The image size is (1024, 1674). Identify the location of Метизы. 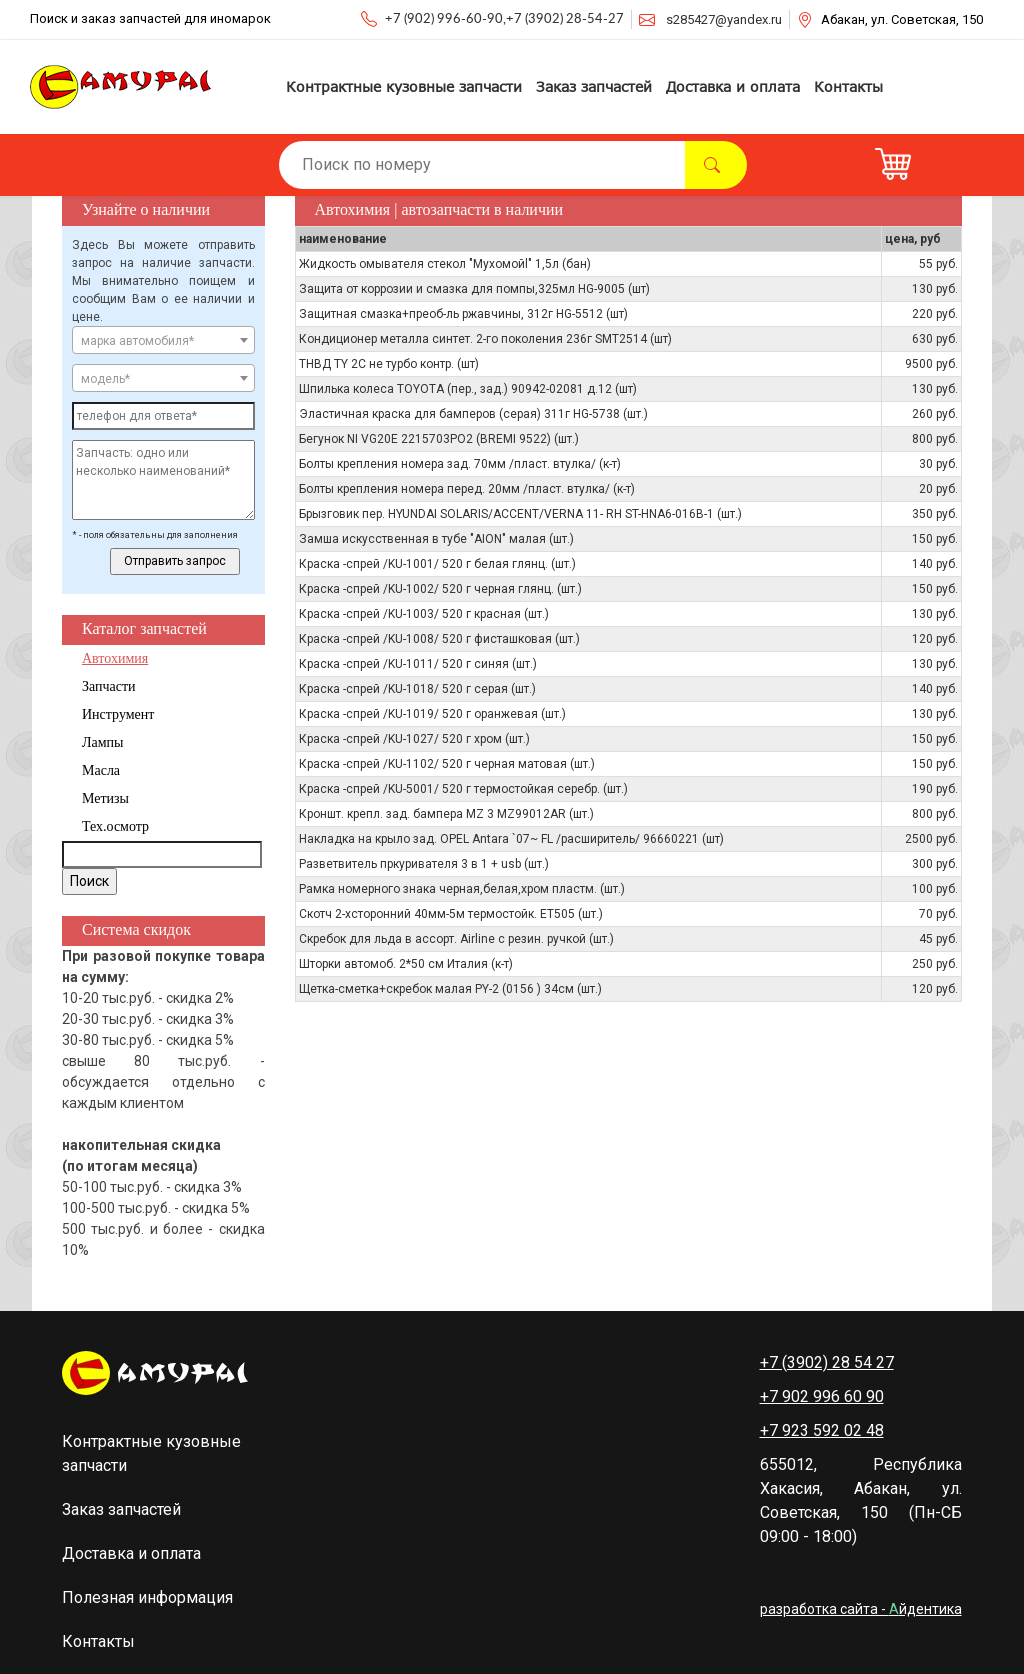
(105, 798).